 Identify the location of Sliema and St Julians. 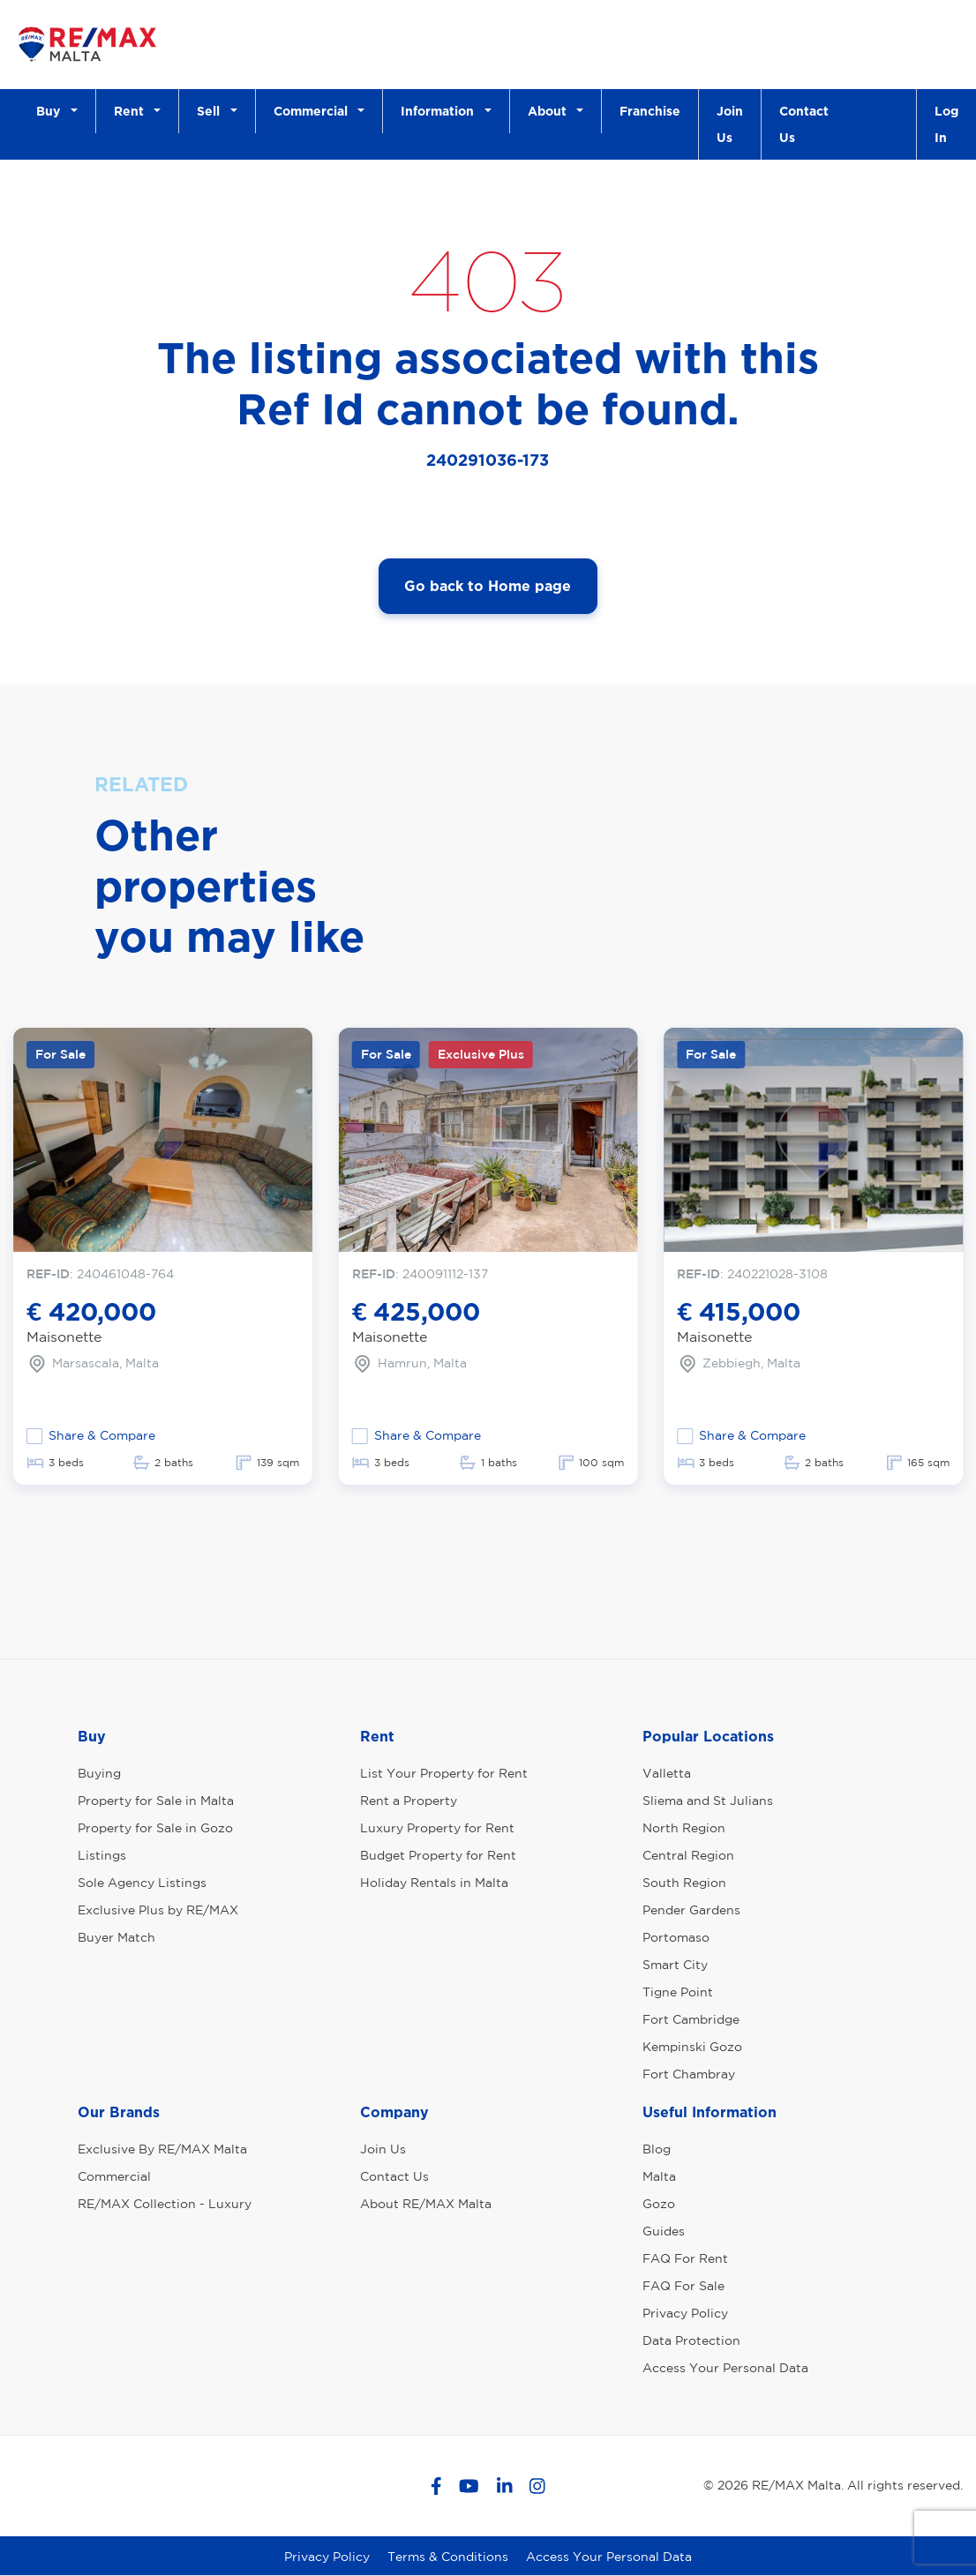
(707, 1800).